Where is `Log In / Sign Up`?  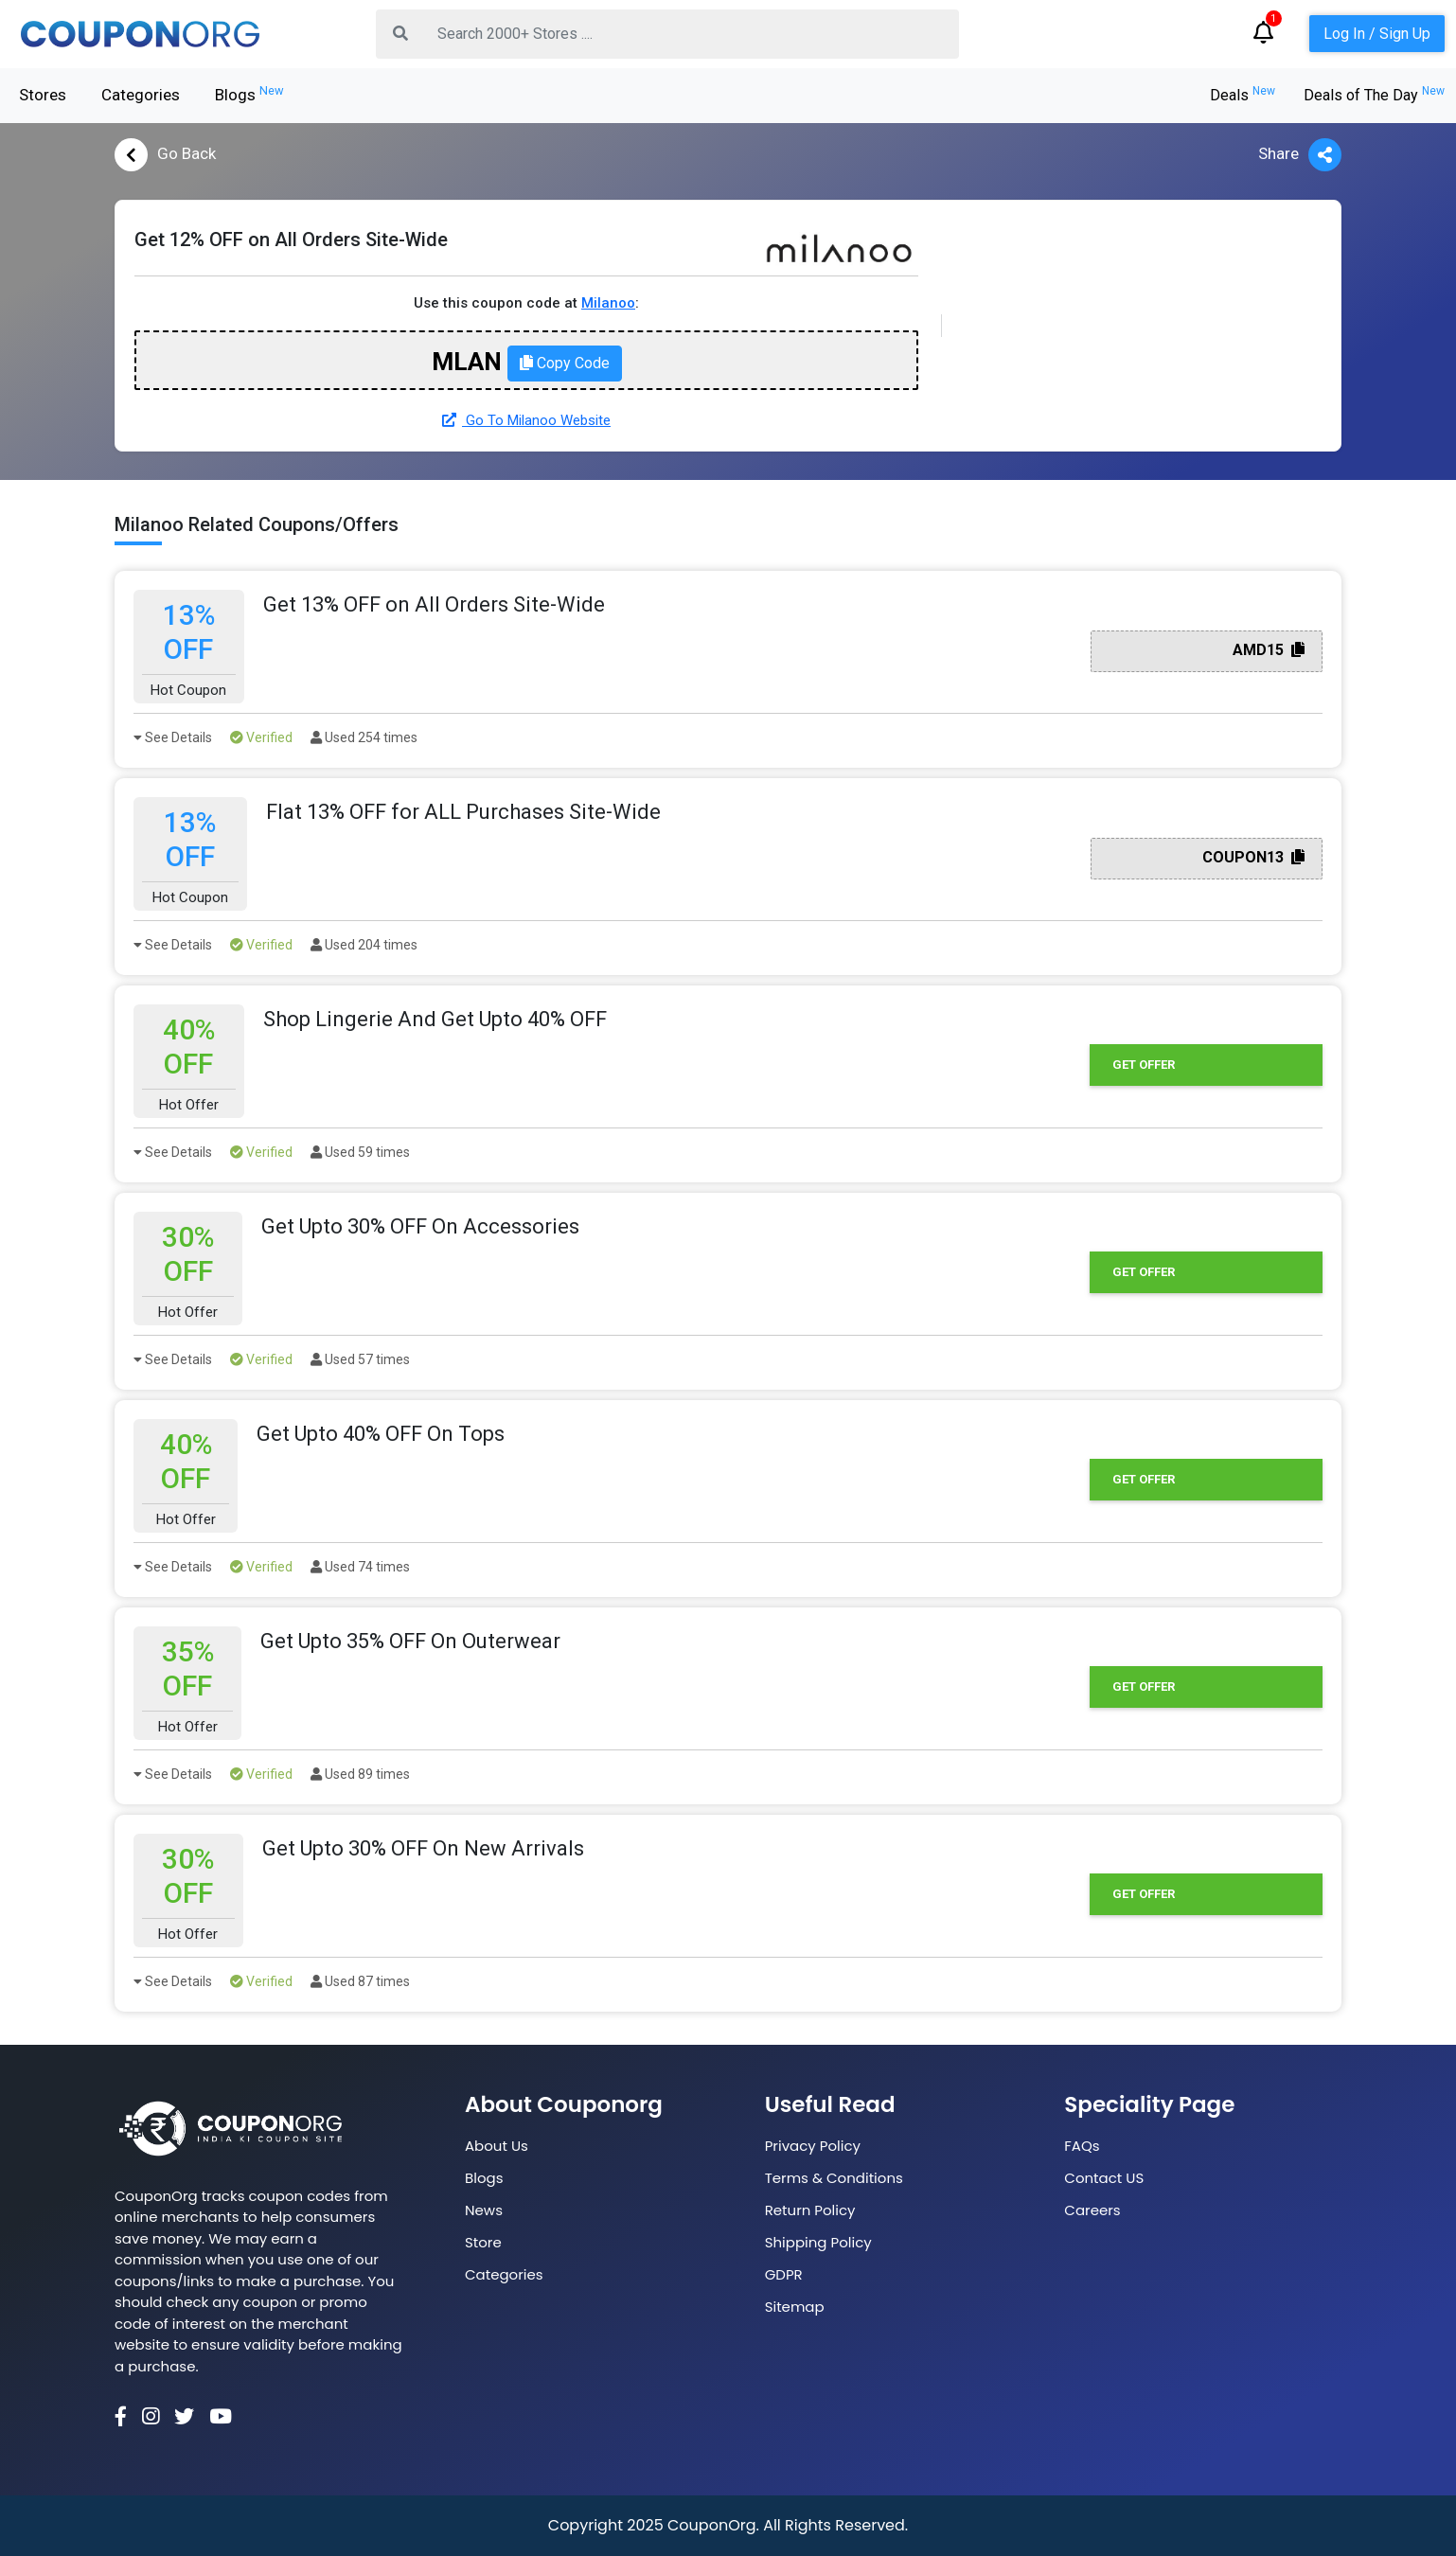 Log In / Sign Up is located at coordinates (1376, 34).